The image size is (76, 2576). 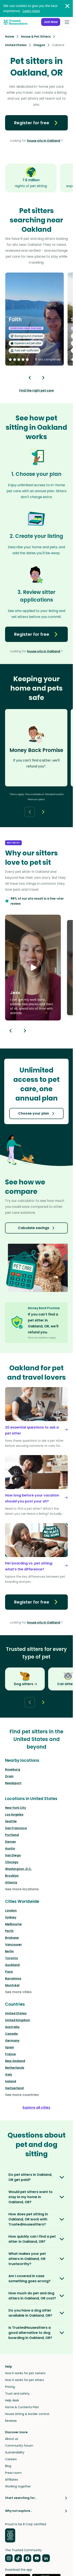 I want to click on Drain, so click(x=9, y=1776).